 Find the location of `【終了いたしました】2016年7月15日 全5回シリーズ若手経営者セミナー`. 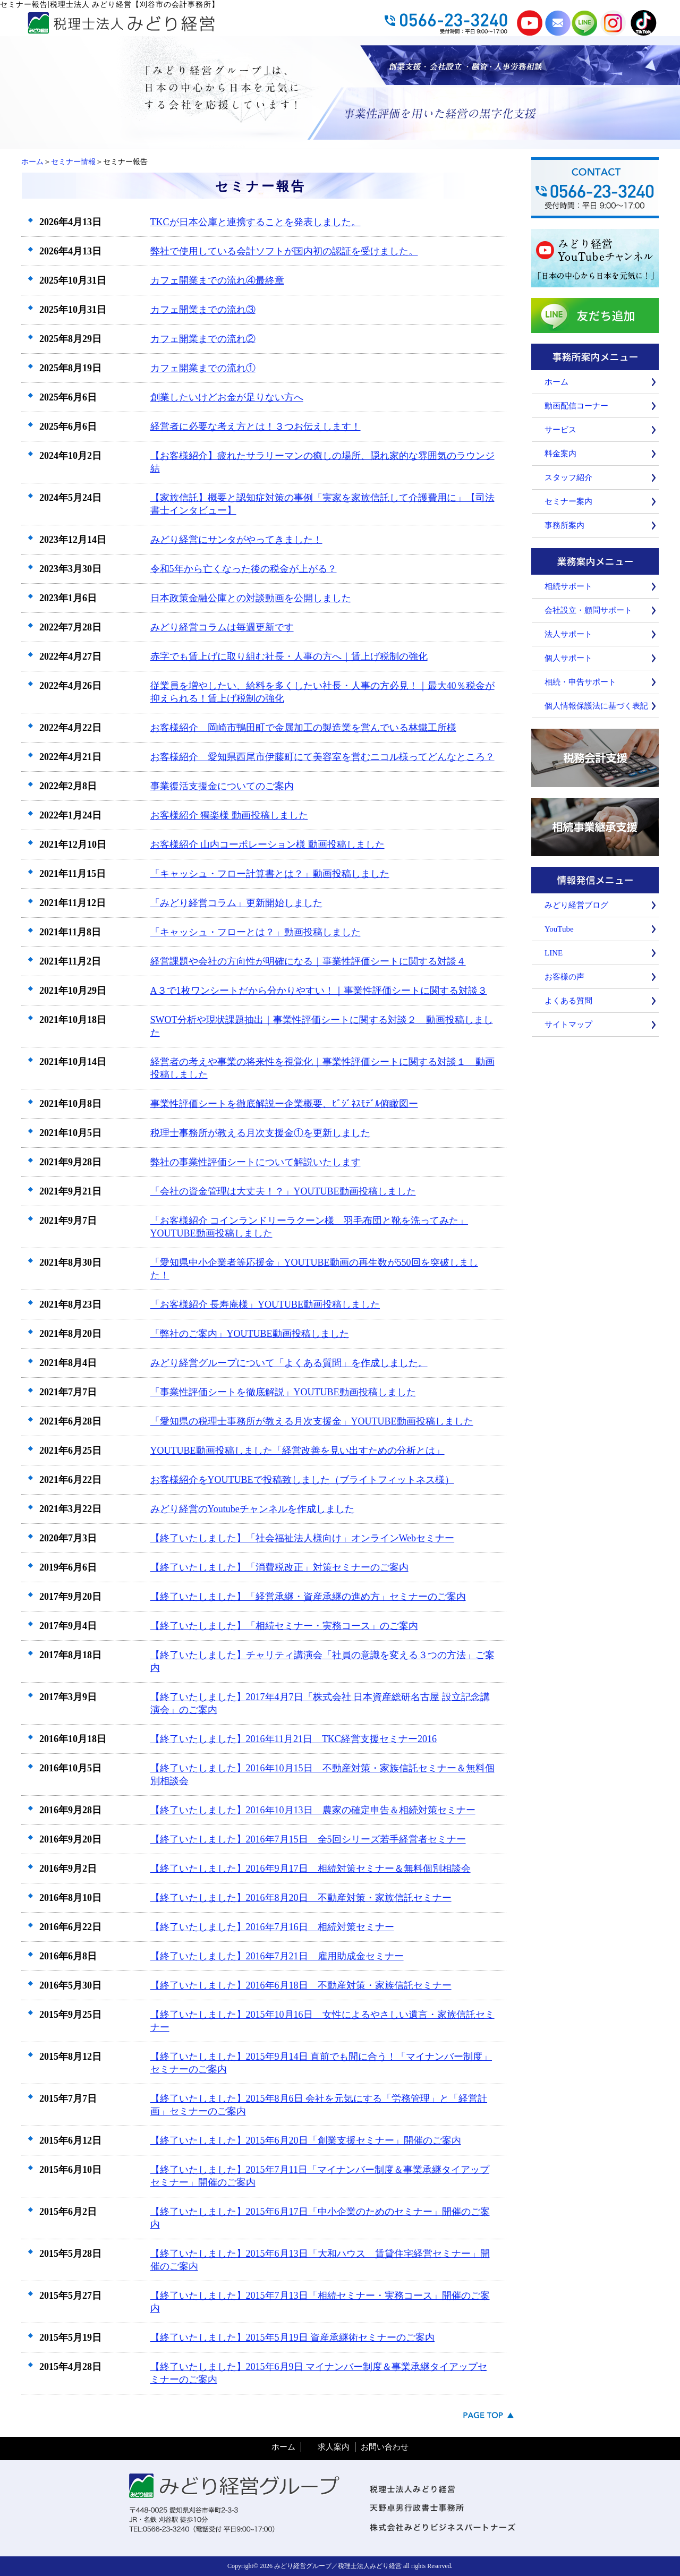

【終了いたしました】2016年7月15日 全5回シリーズ若手経営者セミナー is located at coordinates (308, 1839).